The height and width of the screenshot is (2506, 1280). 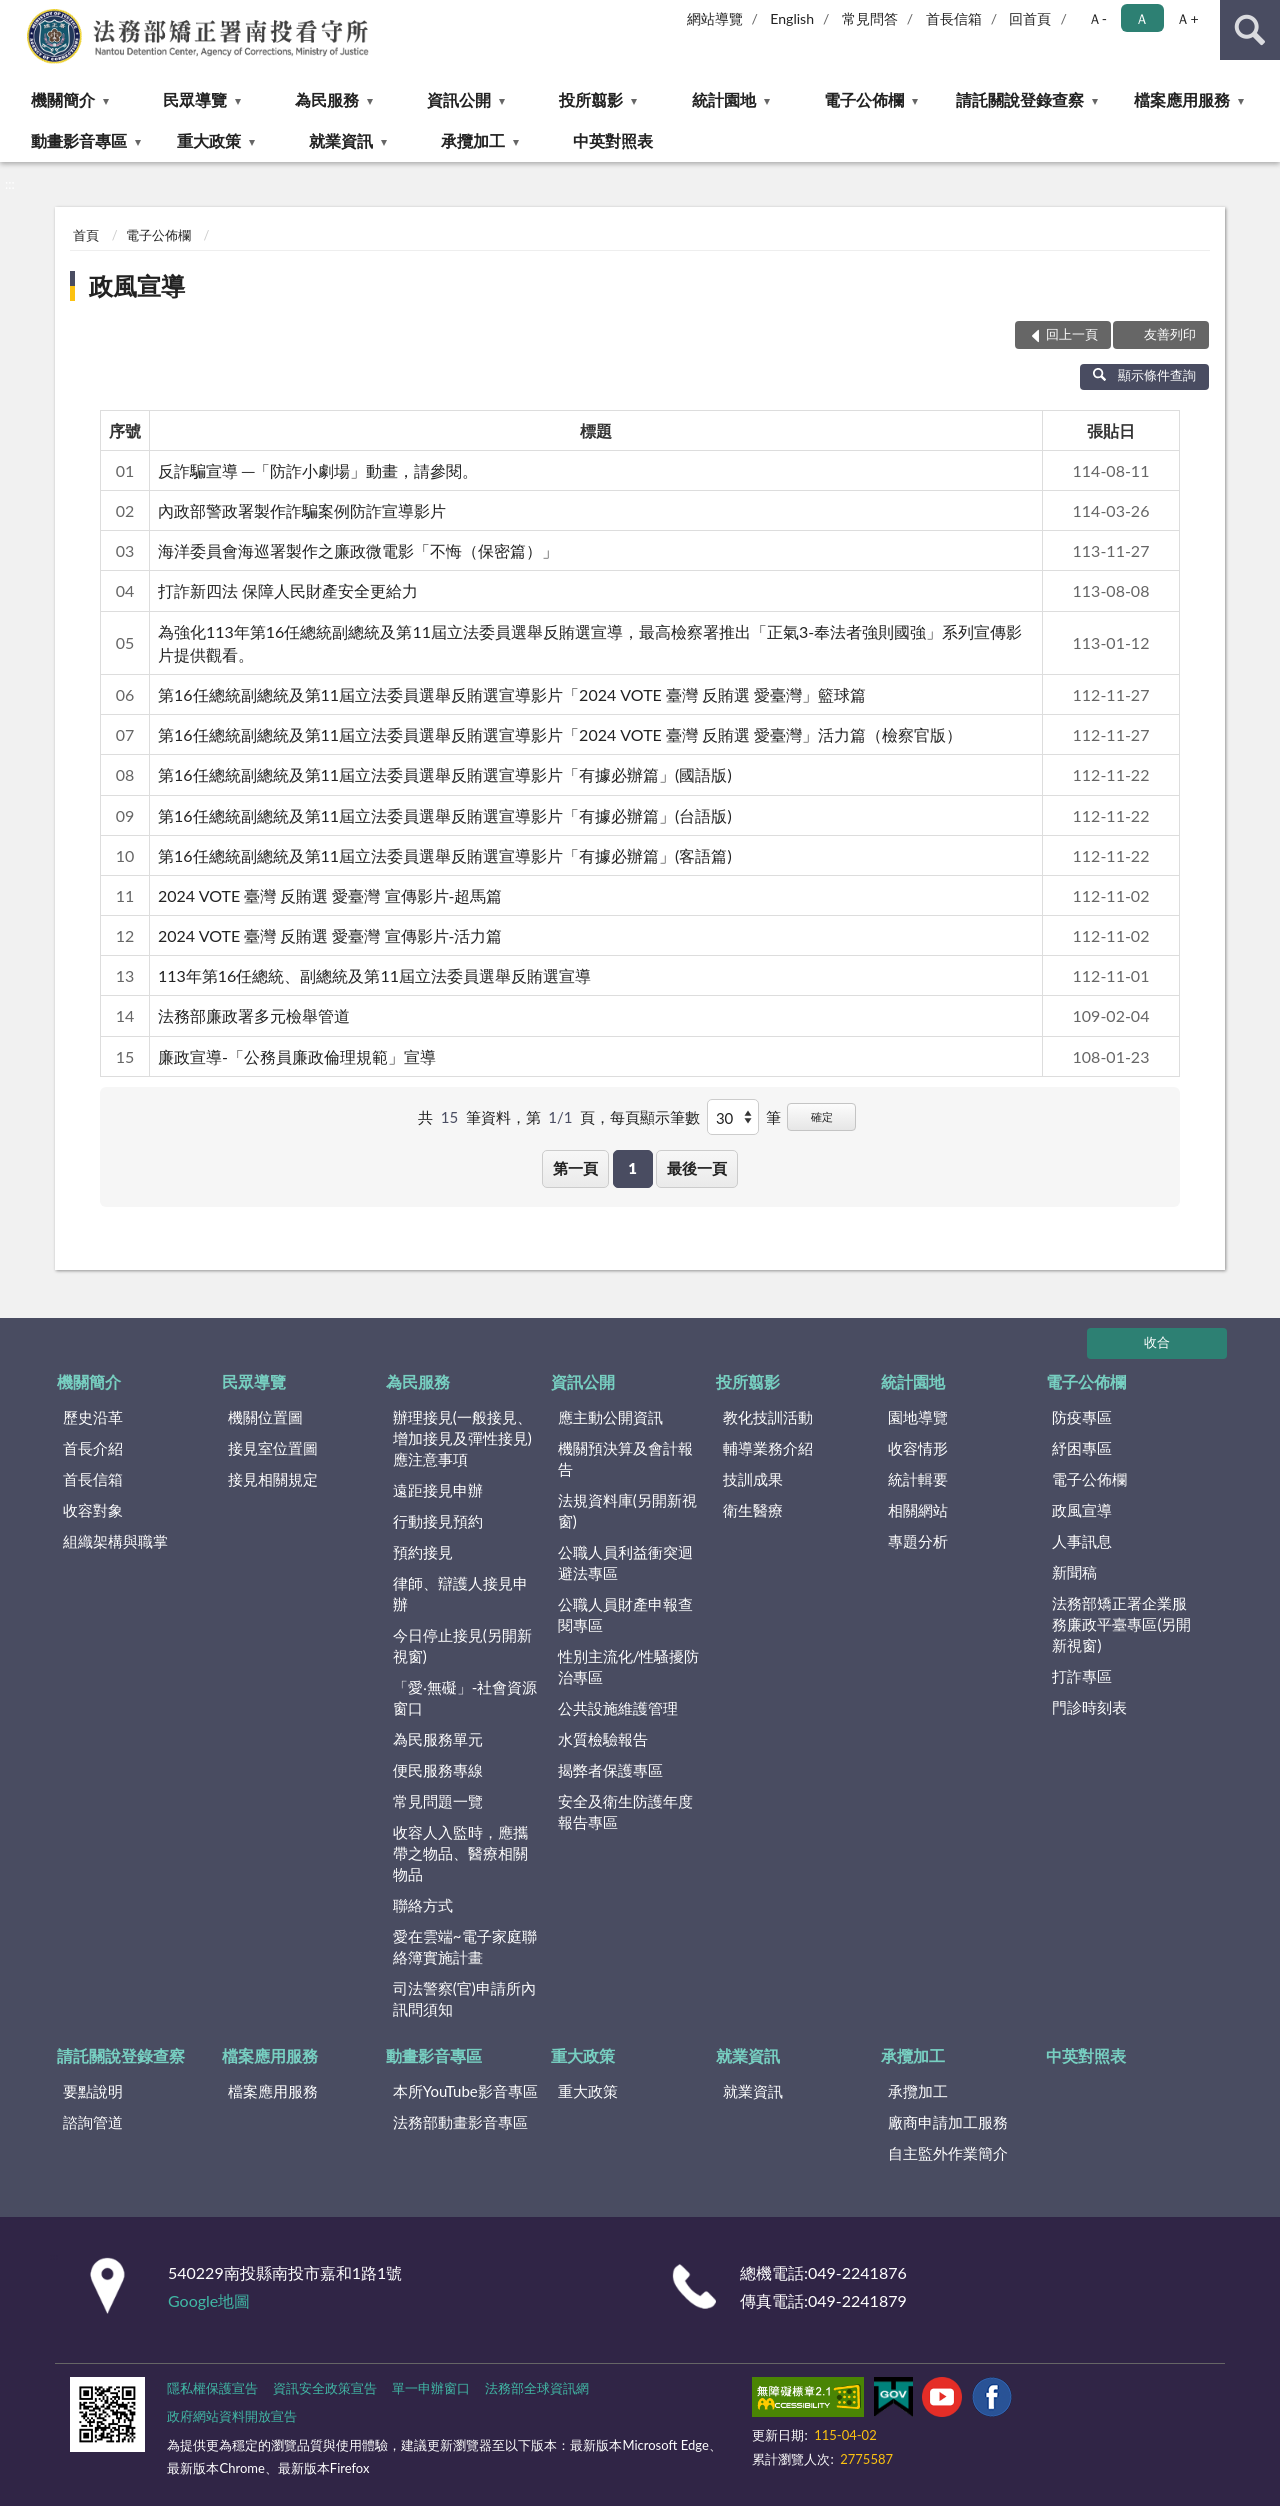 I want to click on 新聞稿, so click(x=1074, y=1572).